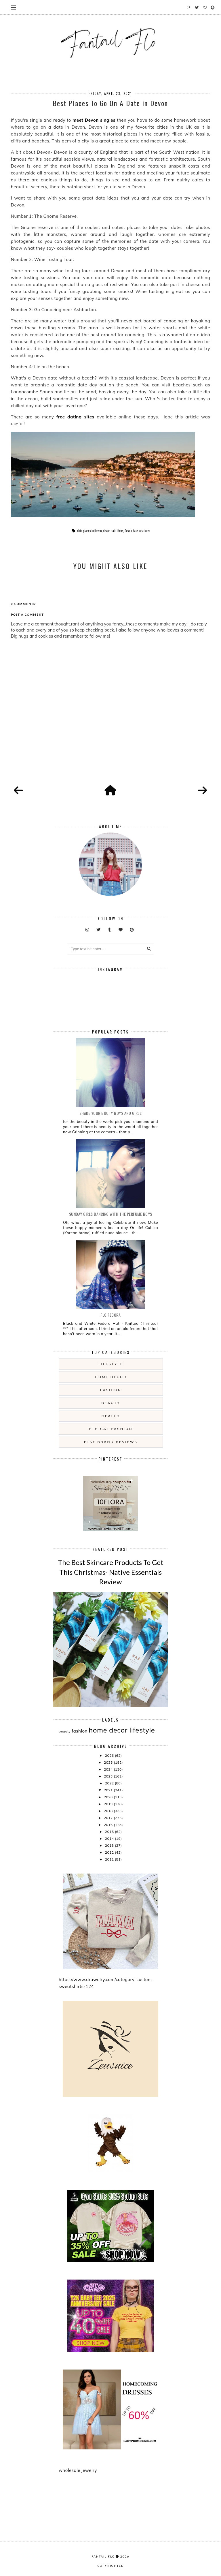 The height and width of the screenshot is (2576, 221). Describe the element at coordinates (110, 1852) in the screenshot. I see `2012` at that location.